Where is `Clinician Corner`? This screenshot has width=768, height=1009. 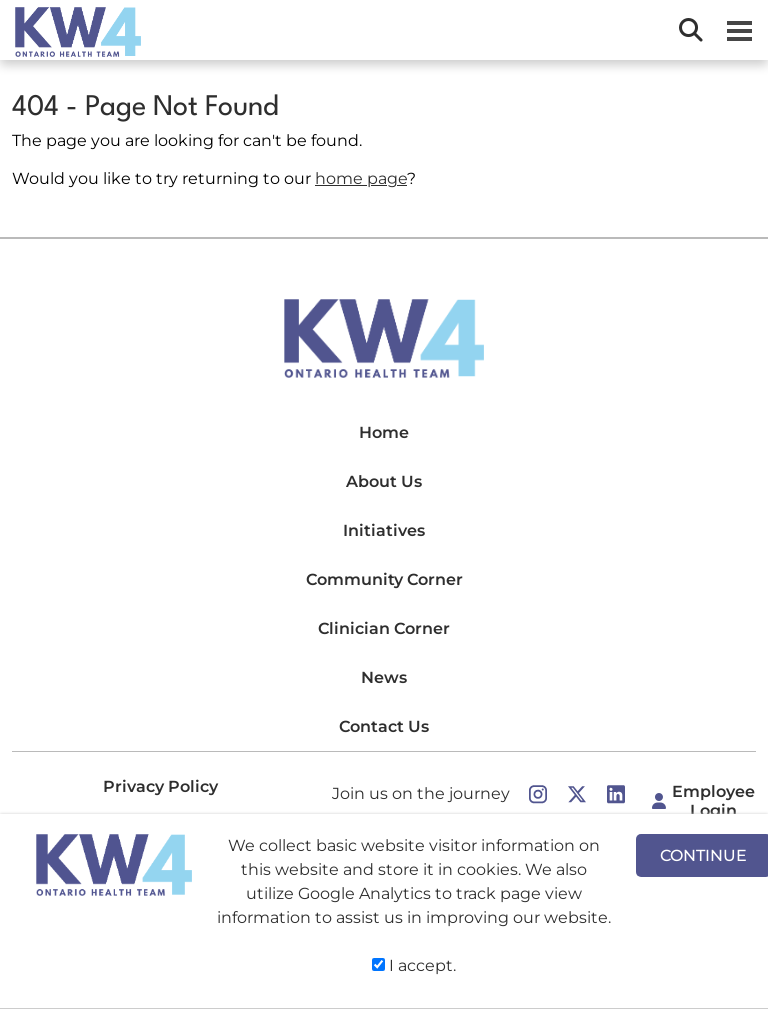 Clinician Corner is located at coordinates (384, 628).